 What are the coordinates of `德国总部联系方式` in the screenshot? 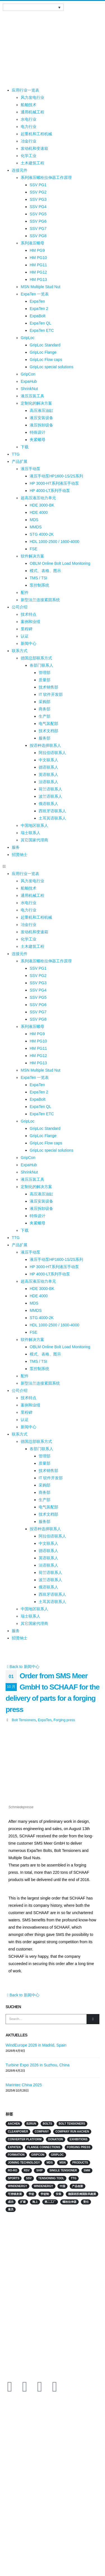 It's located at (36, 658).